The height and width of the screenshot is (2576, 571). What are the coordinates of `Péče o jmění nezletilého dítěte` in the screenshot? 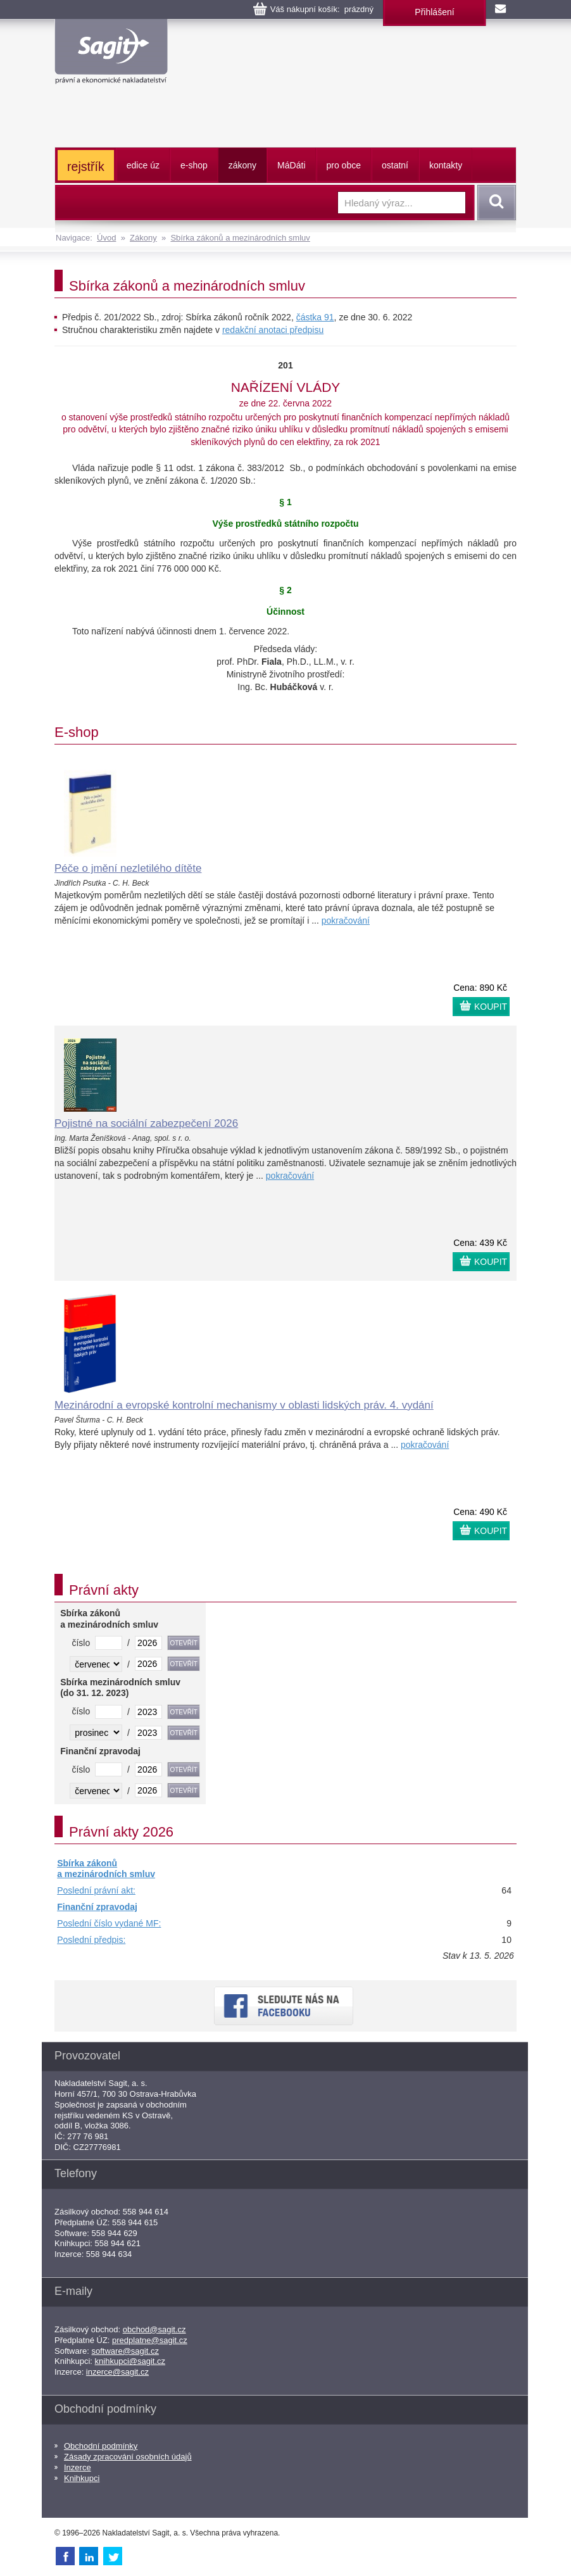 It's located at (127, 868).